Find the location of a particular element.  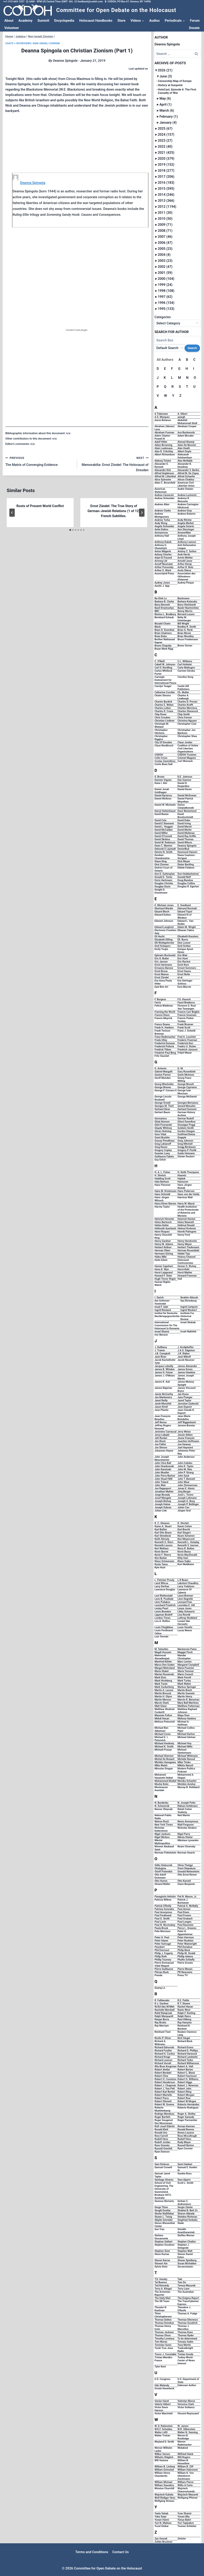

Doris Hartmann is located at coordinates (163, 880).